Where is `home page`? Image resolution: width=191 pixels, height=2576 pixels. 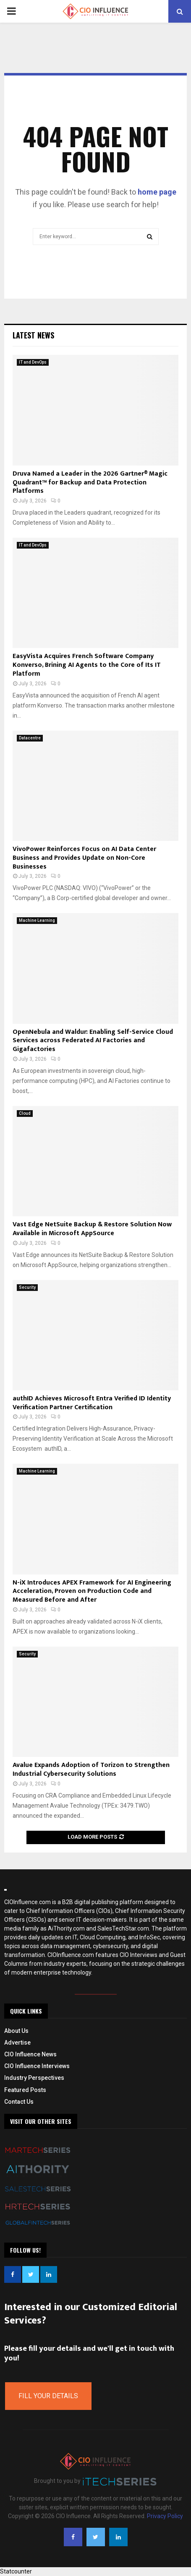
home page is located at coordinates (157, 191).